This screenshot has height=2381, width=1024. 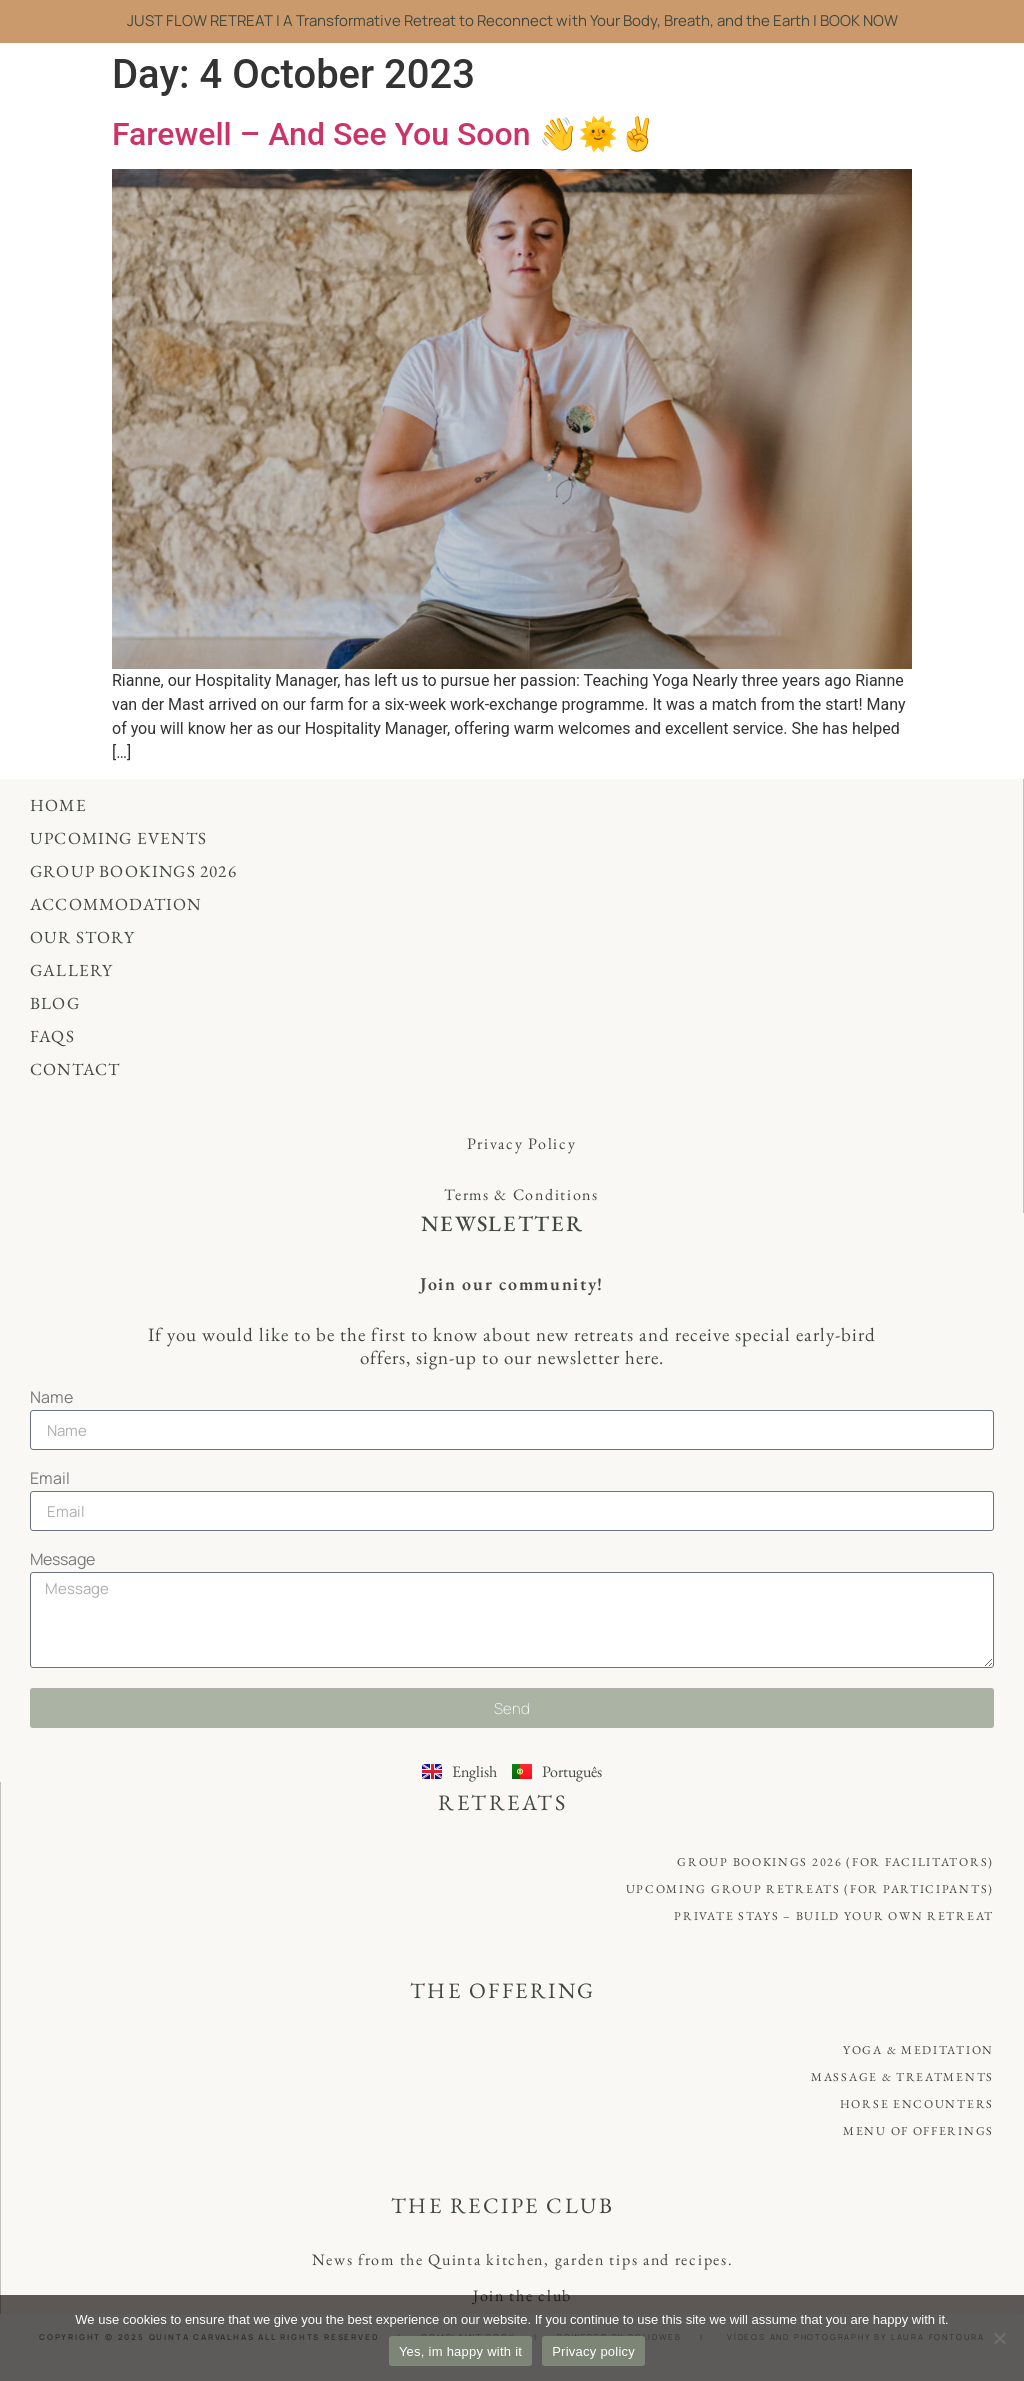 What do you see at coordinates (118, 838) in the screenshot?
I see `Upcoming Events` at bounding box center [118, 838].